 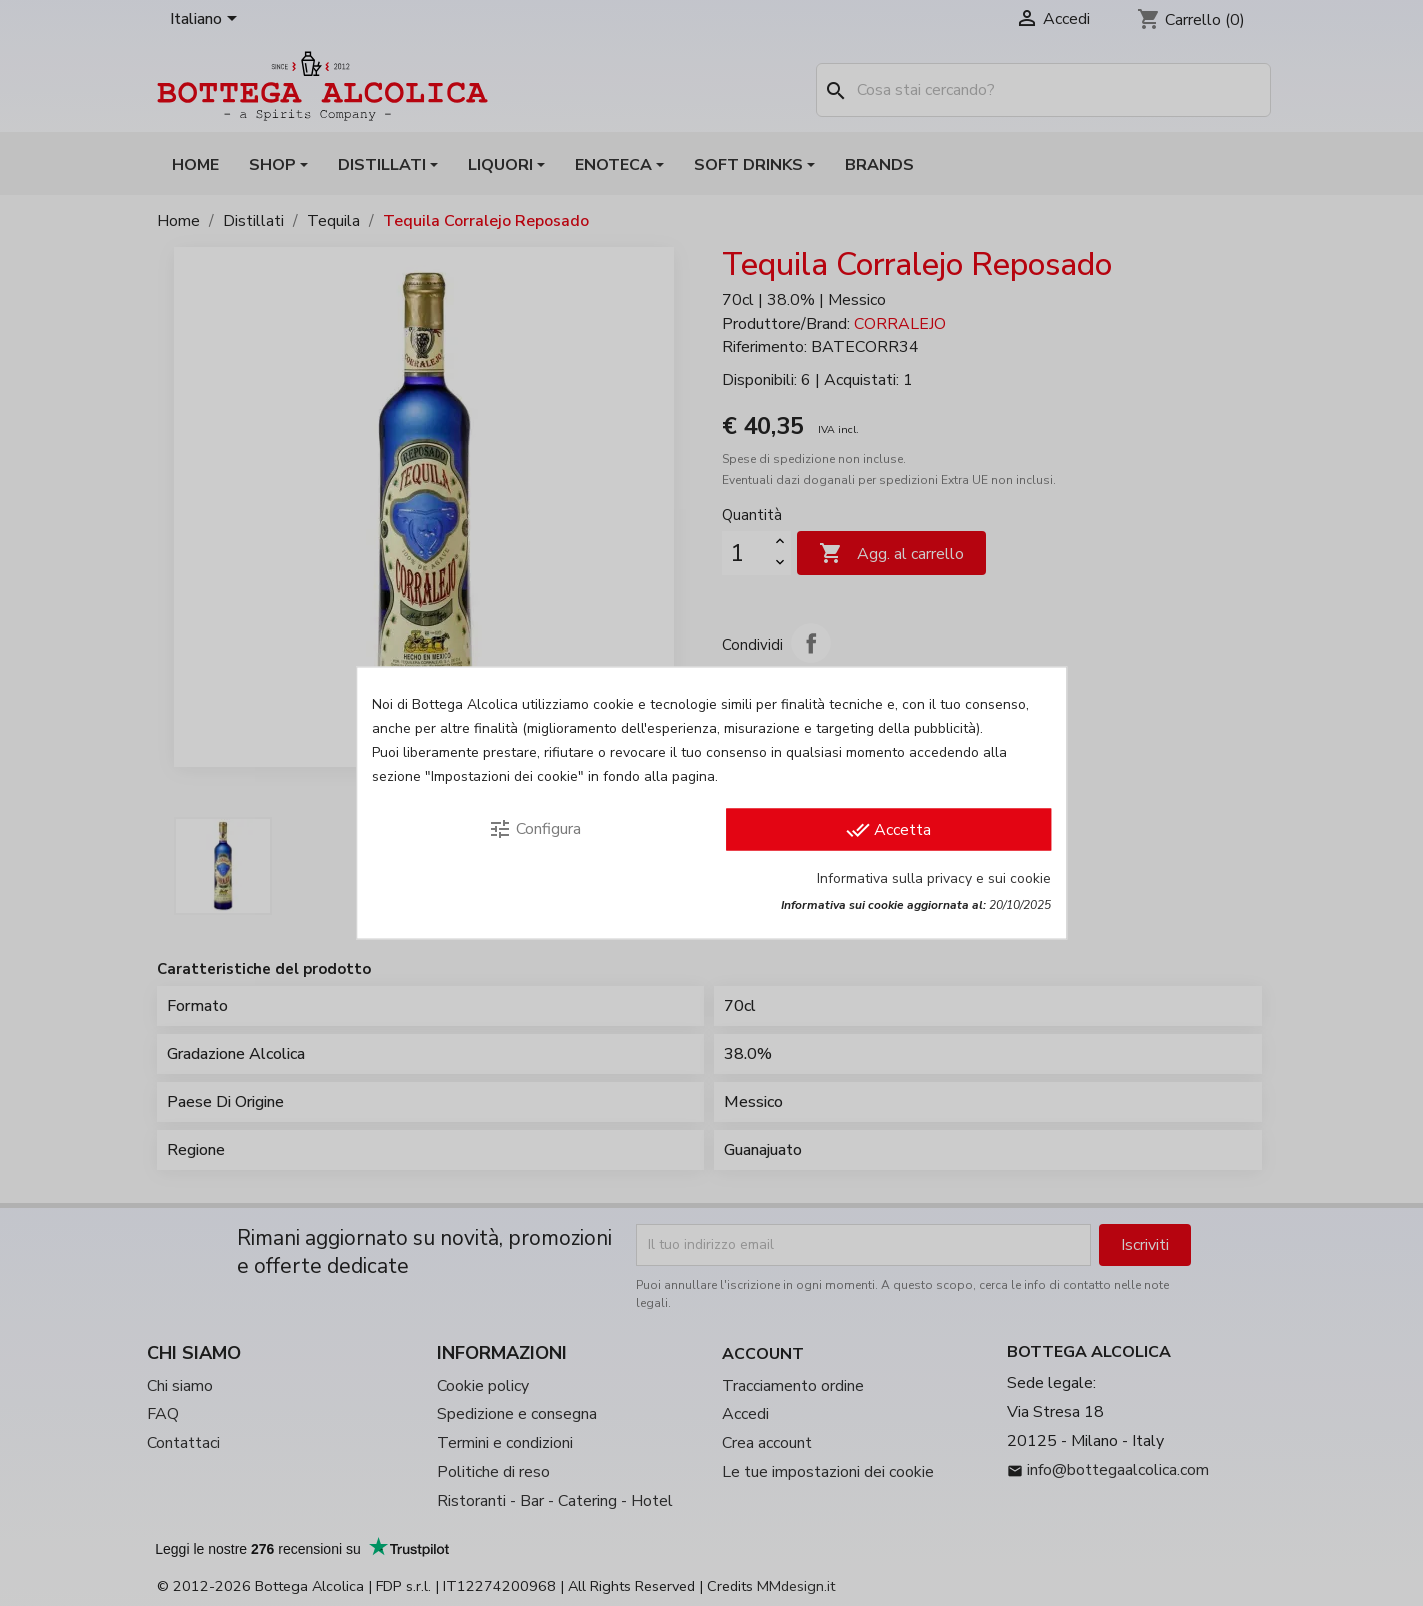 I want to click on Informativa sulla privacy e sui cookie, so click(x=934, y=878).